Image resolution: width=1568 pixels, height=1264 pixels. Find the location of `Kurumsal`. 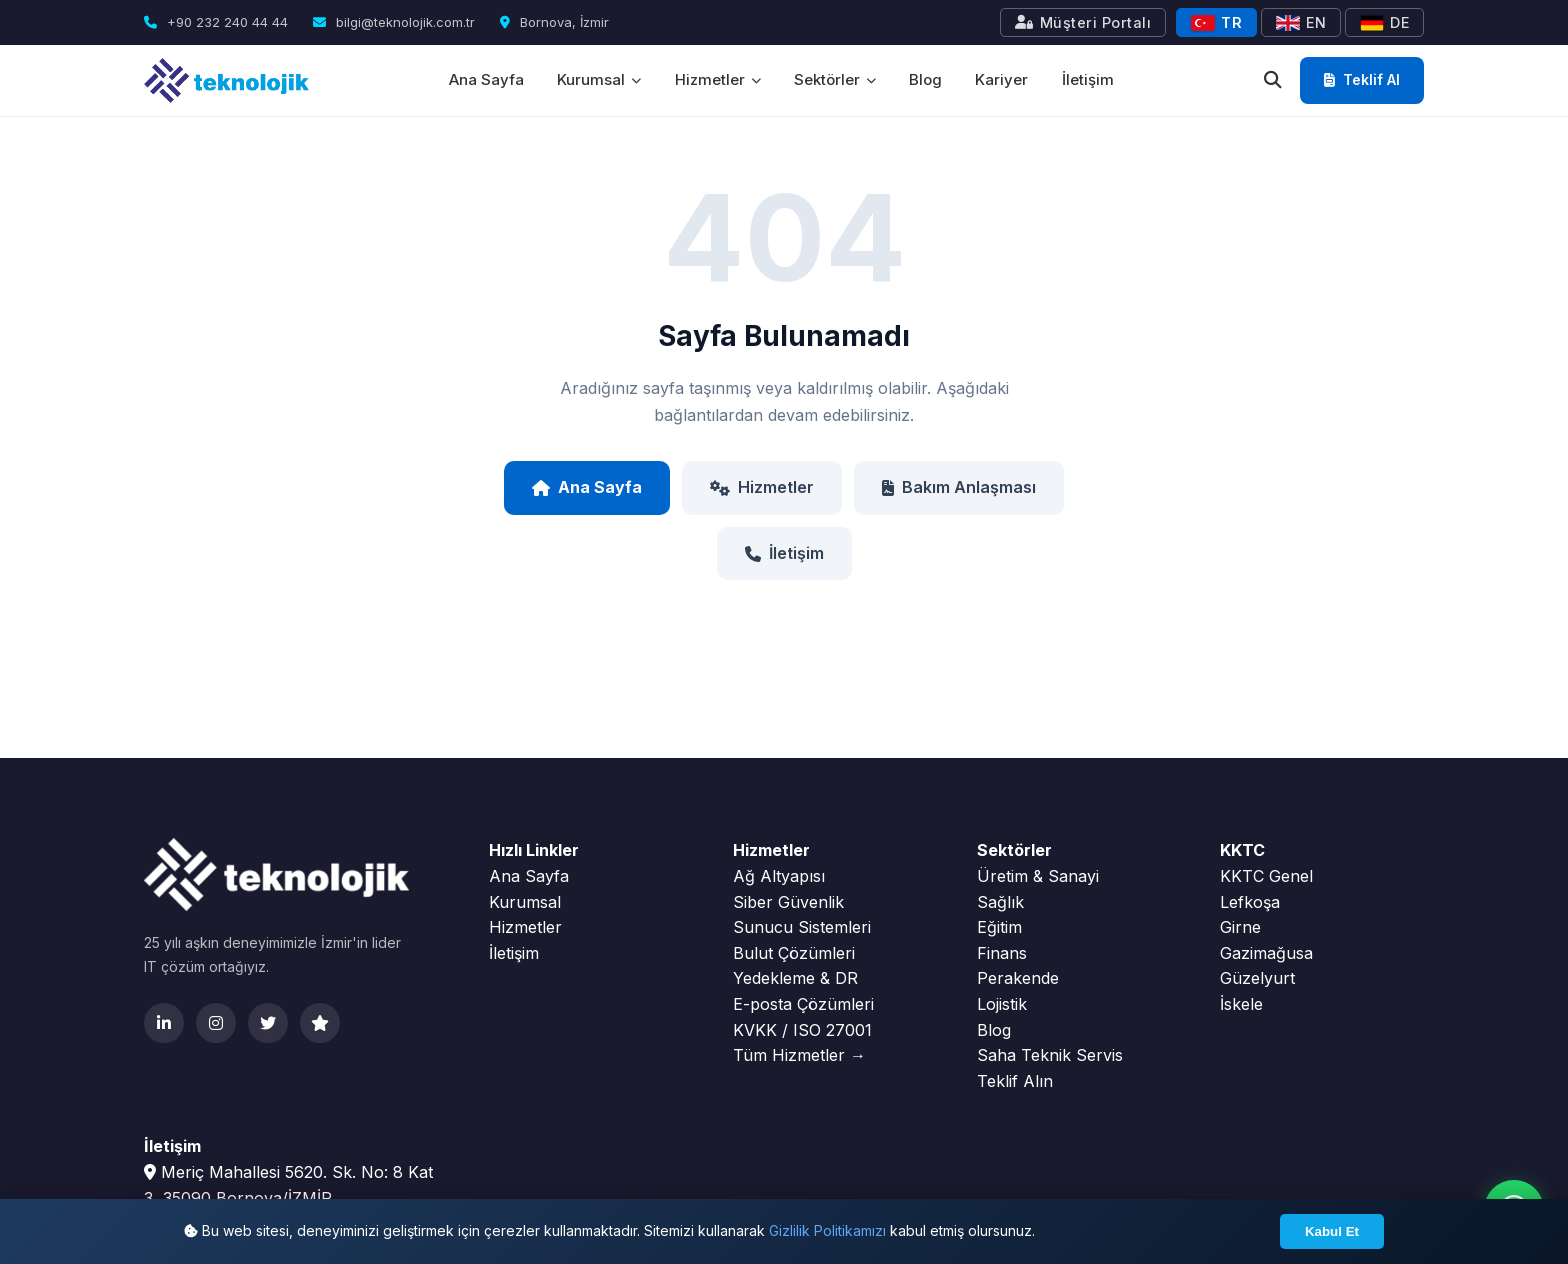

Kurumsal is located at coordinates (598, 79).